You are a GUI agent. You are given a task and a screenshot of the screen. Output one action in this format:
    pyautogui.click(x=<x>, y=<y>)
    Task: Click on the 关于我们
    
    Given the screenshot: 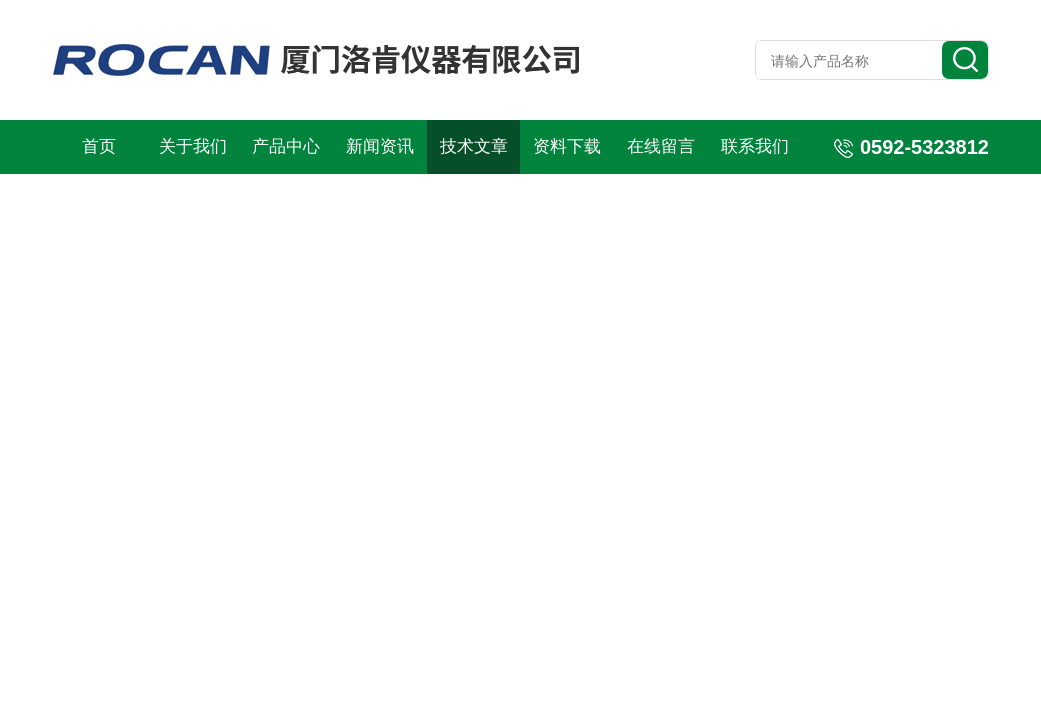 What is the action you would take?
    pyautogui.click(x=193, y=146)
    